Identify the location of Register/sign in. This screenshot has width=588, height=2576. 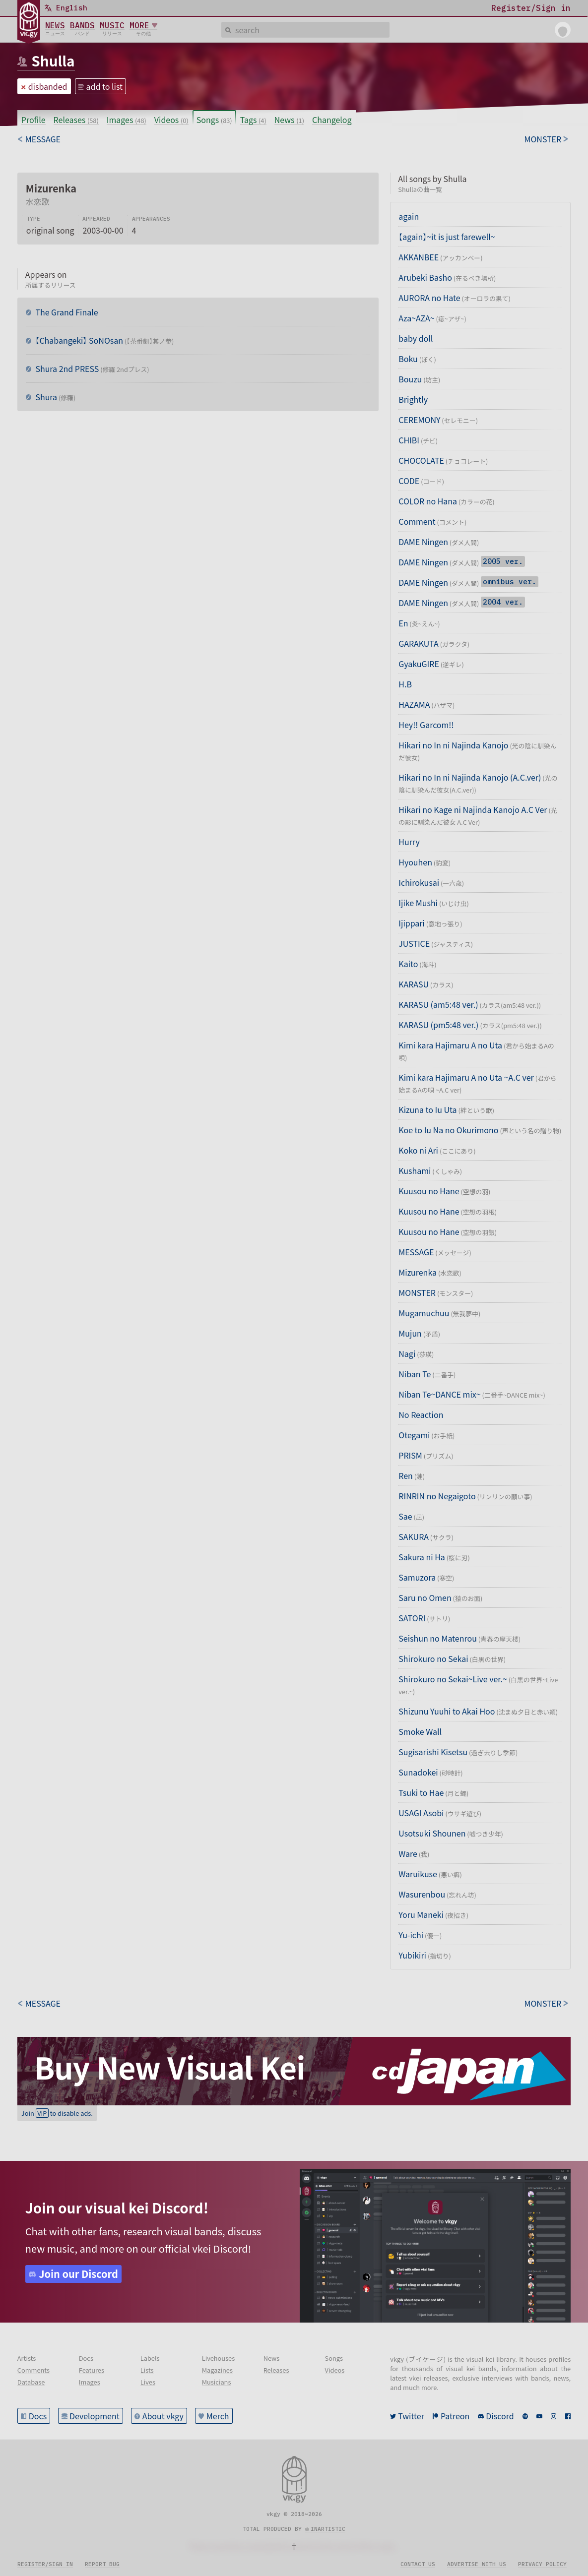
(45, 2564).